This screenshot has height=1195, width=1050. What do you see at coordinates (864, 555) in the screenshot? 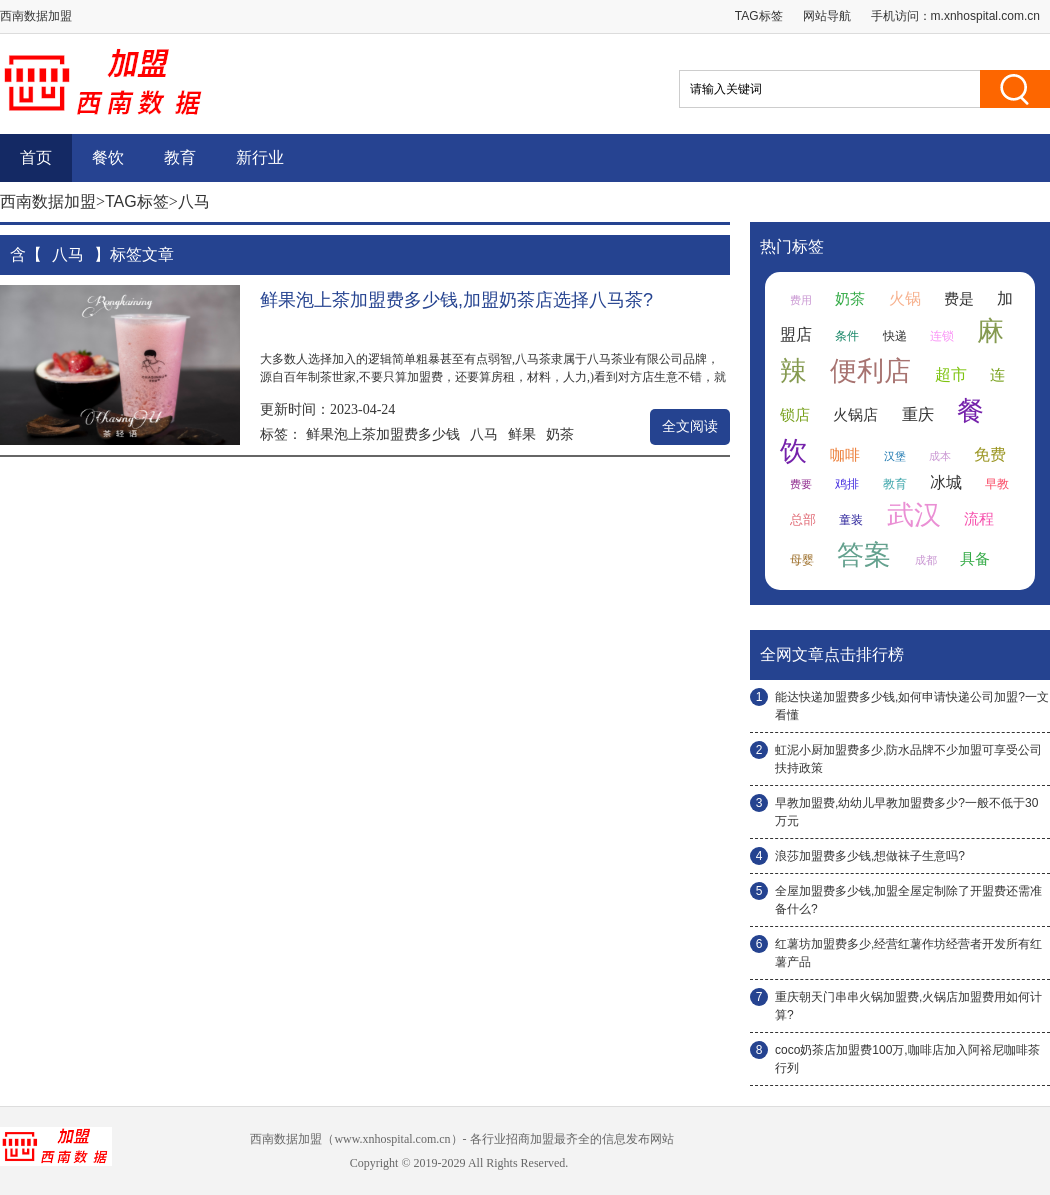
I see `答案` at bounding box center [864, 555].